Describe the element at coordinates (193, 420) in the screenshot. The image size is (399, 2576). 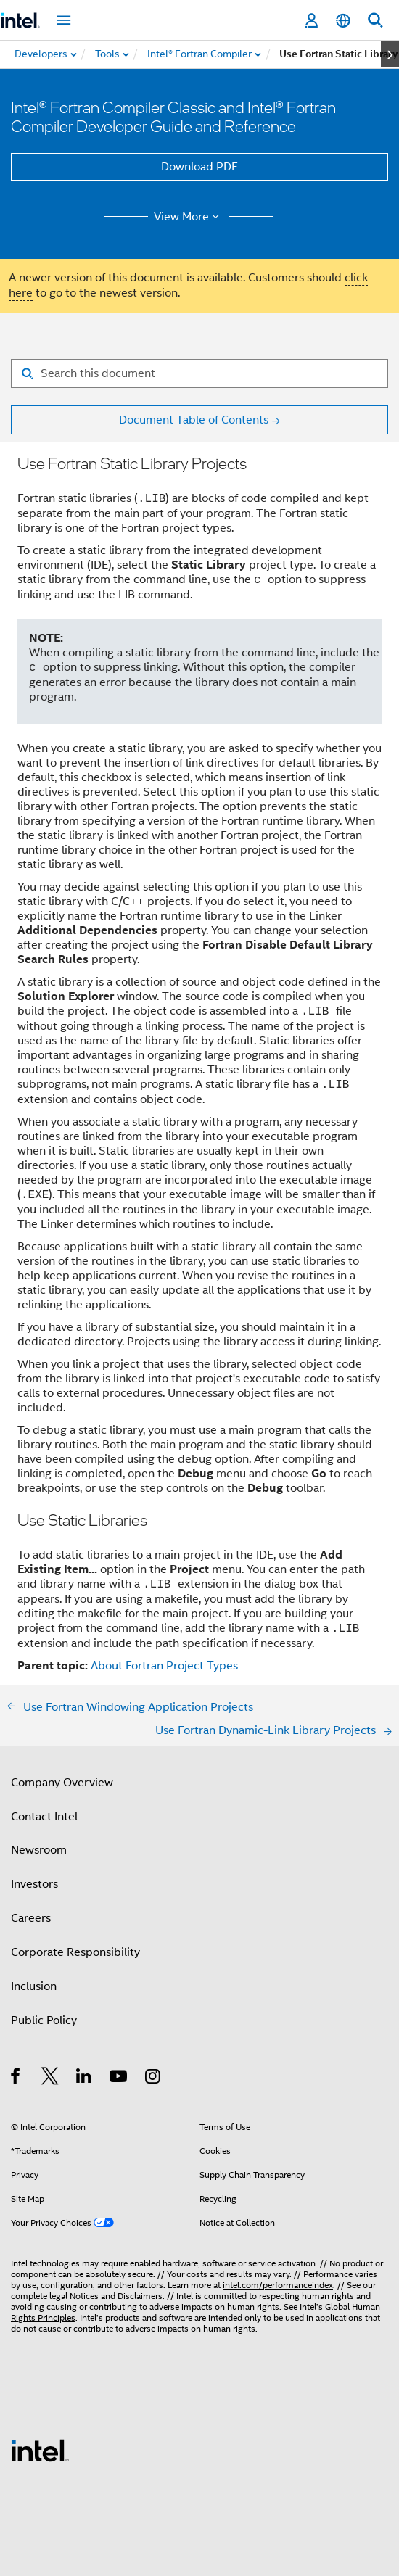
I see `Document Table of Contents` at that location.